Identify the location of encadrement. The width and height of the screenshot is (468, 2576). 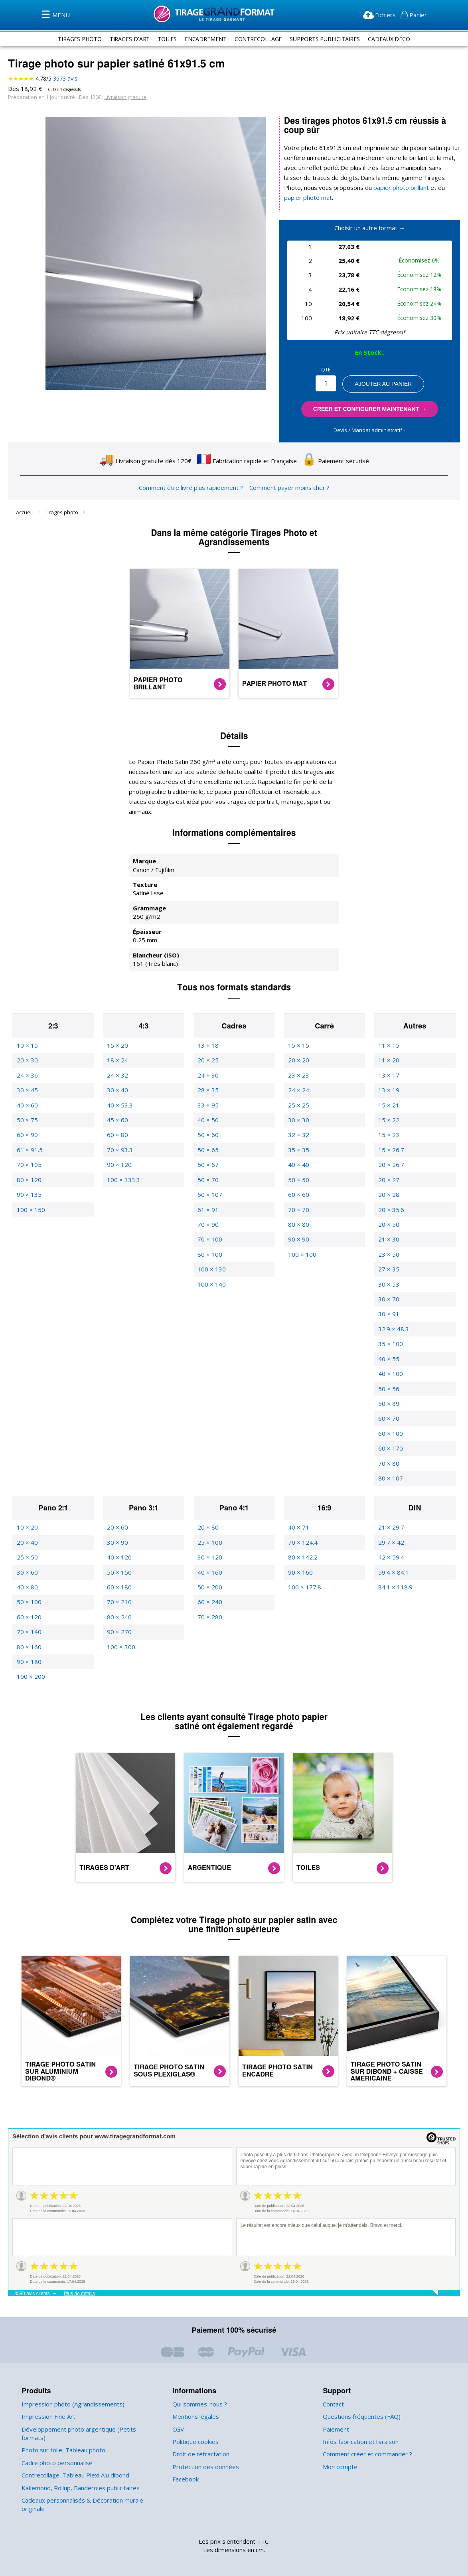
(204, 39).